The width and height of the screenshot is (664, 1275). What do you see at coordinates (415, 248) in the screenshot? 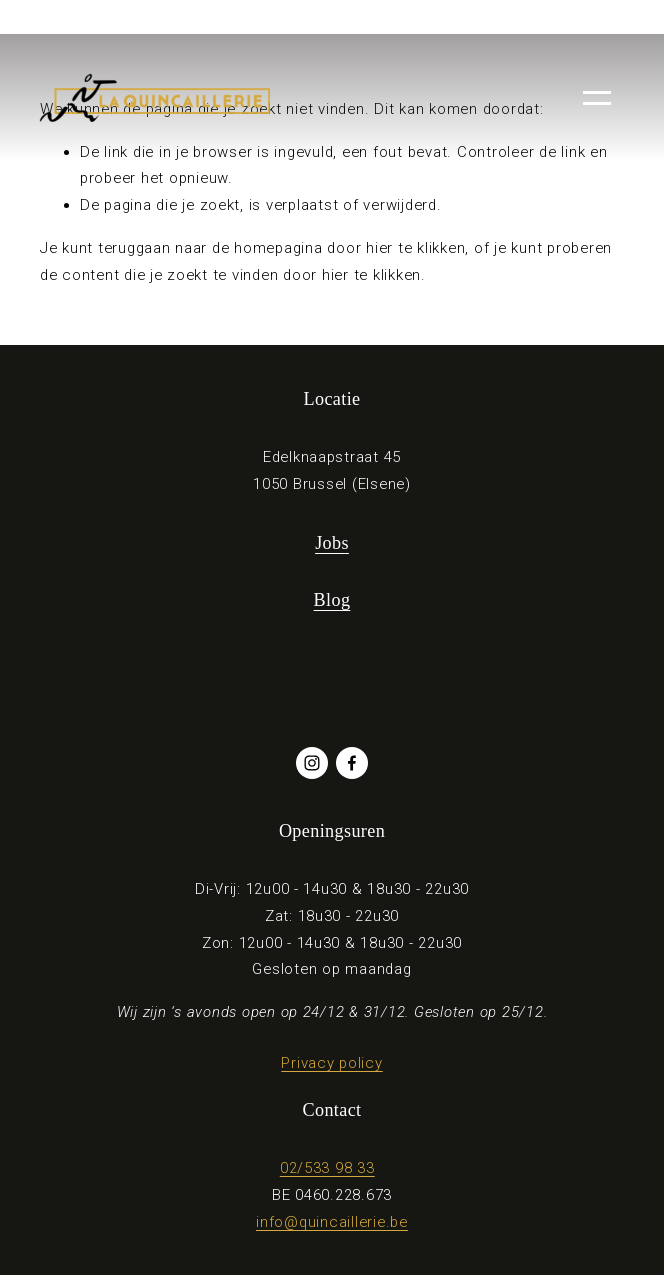
I see `hier te klikken` at bounding box center [415, 248].